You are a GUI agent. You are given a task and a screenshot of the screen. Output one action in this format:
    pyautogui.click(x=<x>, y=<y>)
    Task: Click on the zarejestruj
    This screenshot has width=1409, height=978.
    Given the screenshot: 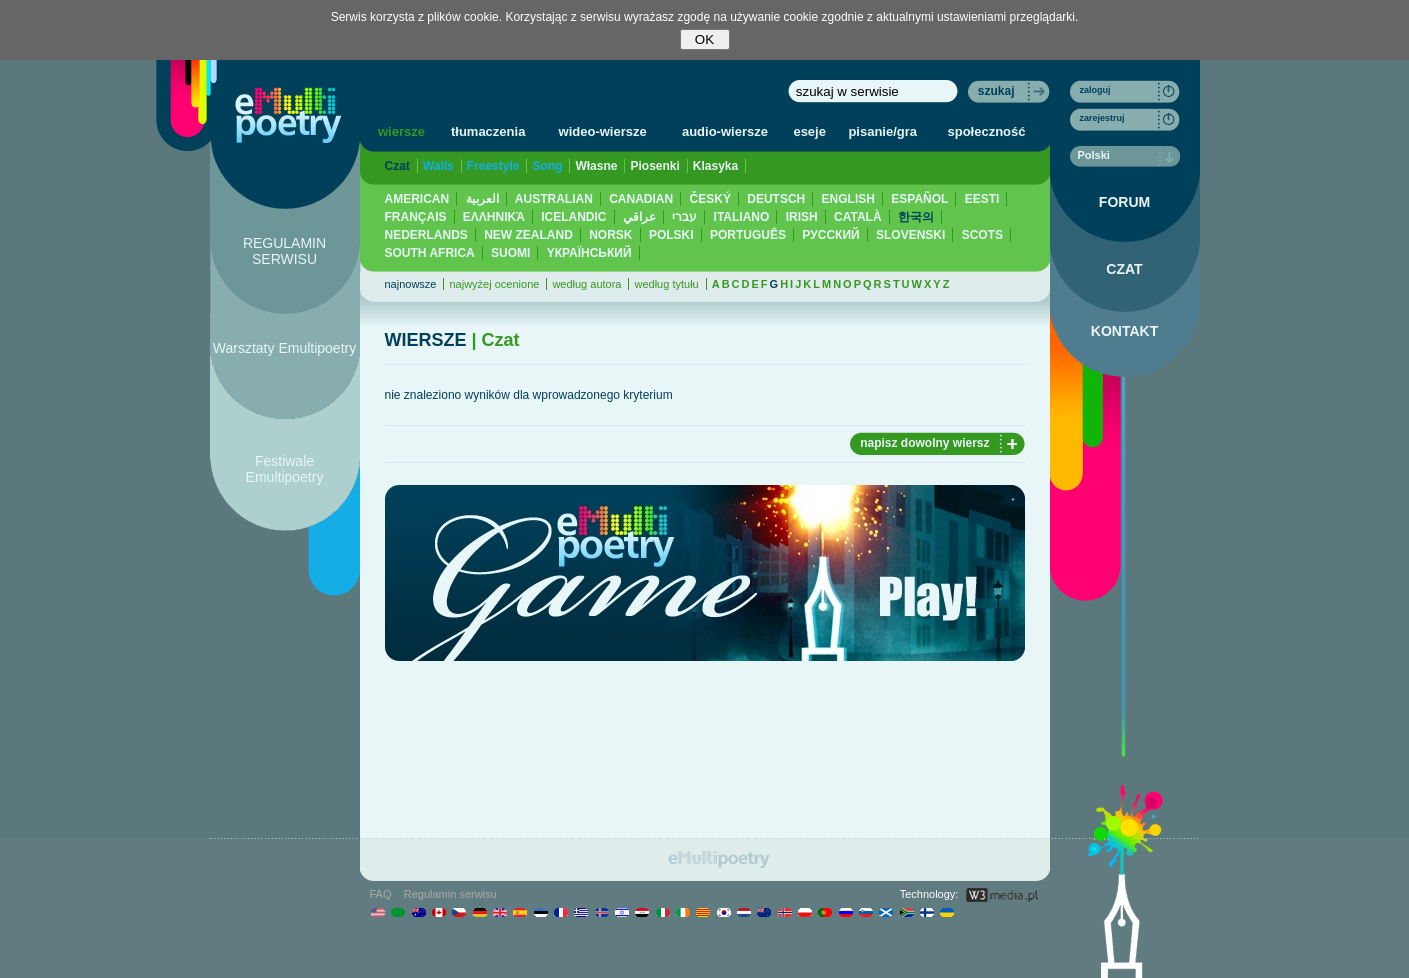 What is the action you would take?
    pyautogui.click(x=1102, y=118)
    